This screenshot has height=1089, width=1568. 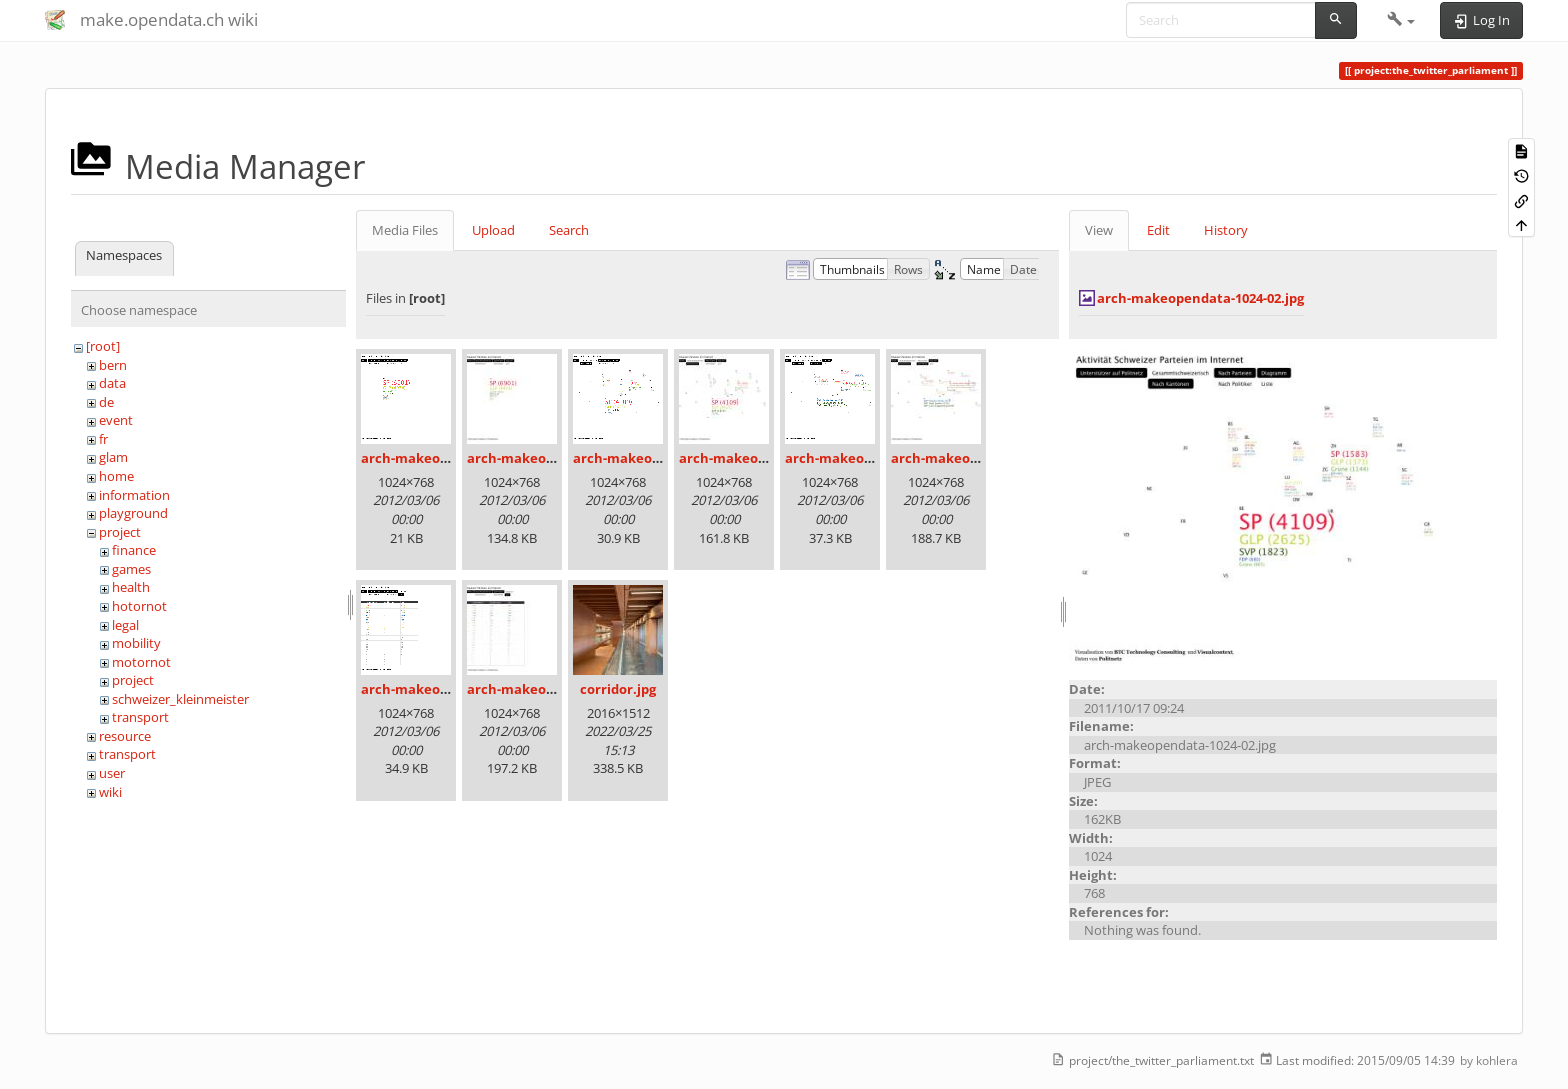 I want to click on Edit, so click(x=1158, y=230).